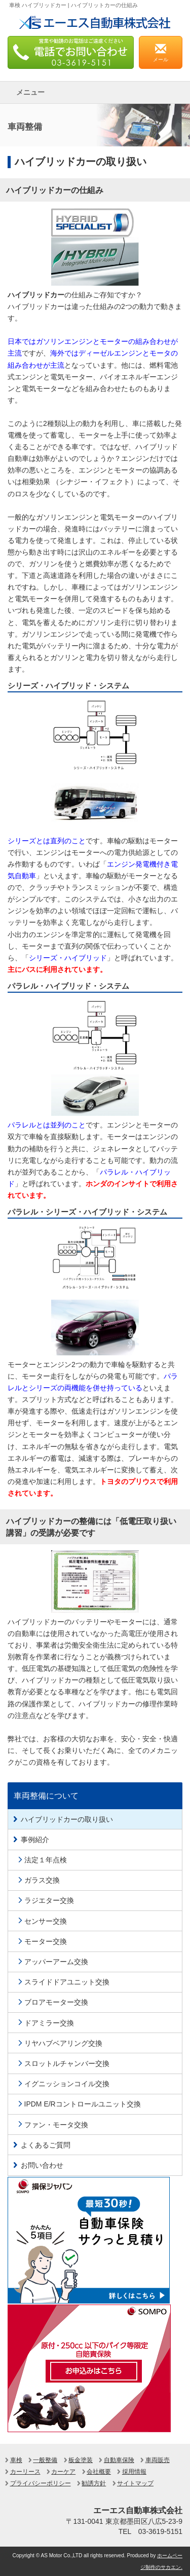 This screenshot has height=2576, width=190. Describe the element at coordinates (66, 2084) in the screenshot. I see `イグニッションコイル交換` at that location.